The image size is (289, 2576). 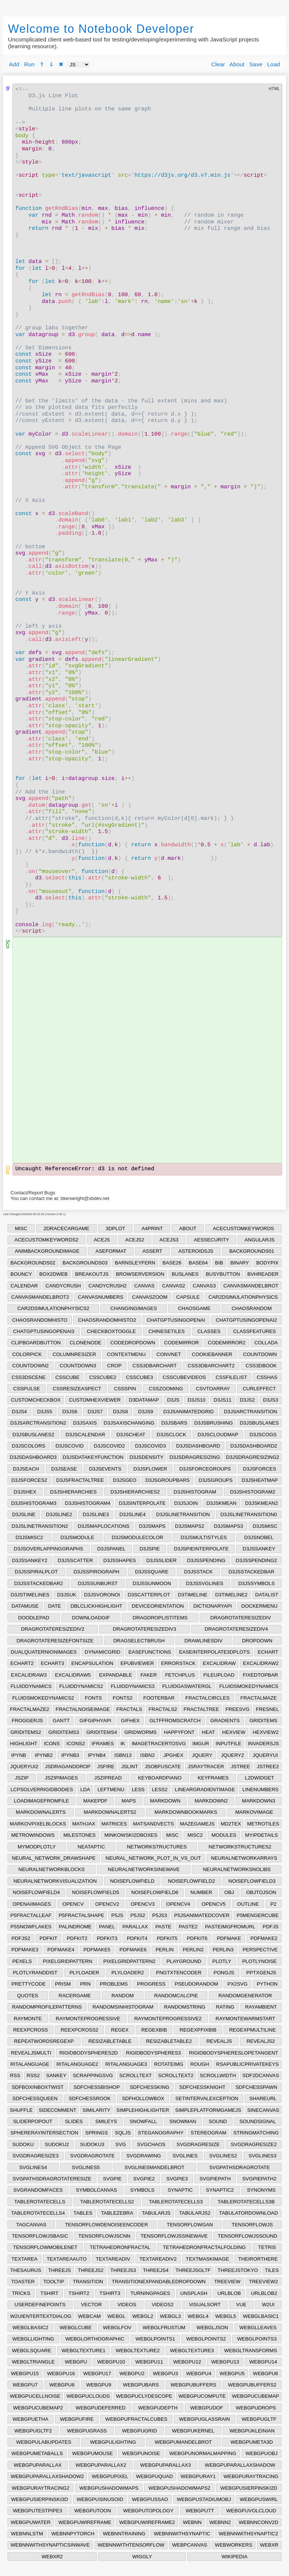 What do you see at coordinates (29, 64) in the screenshot?
I see `Run` at bounding box center [29, 64].